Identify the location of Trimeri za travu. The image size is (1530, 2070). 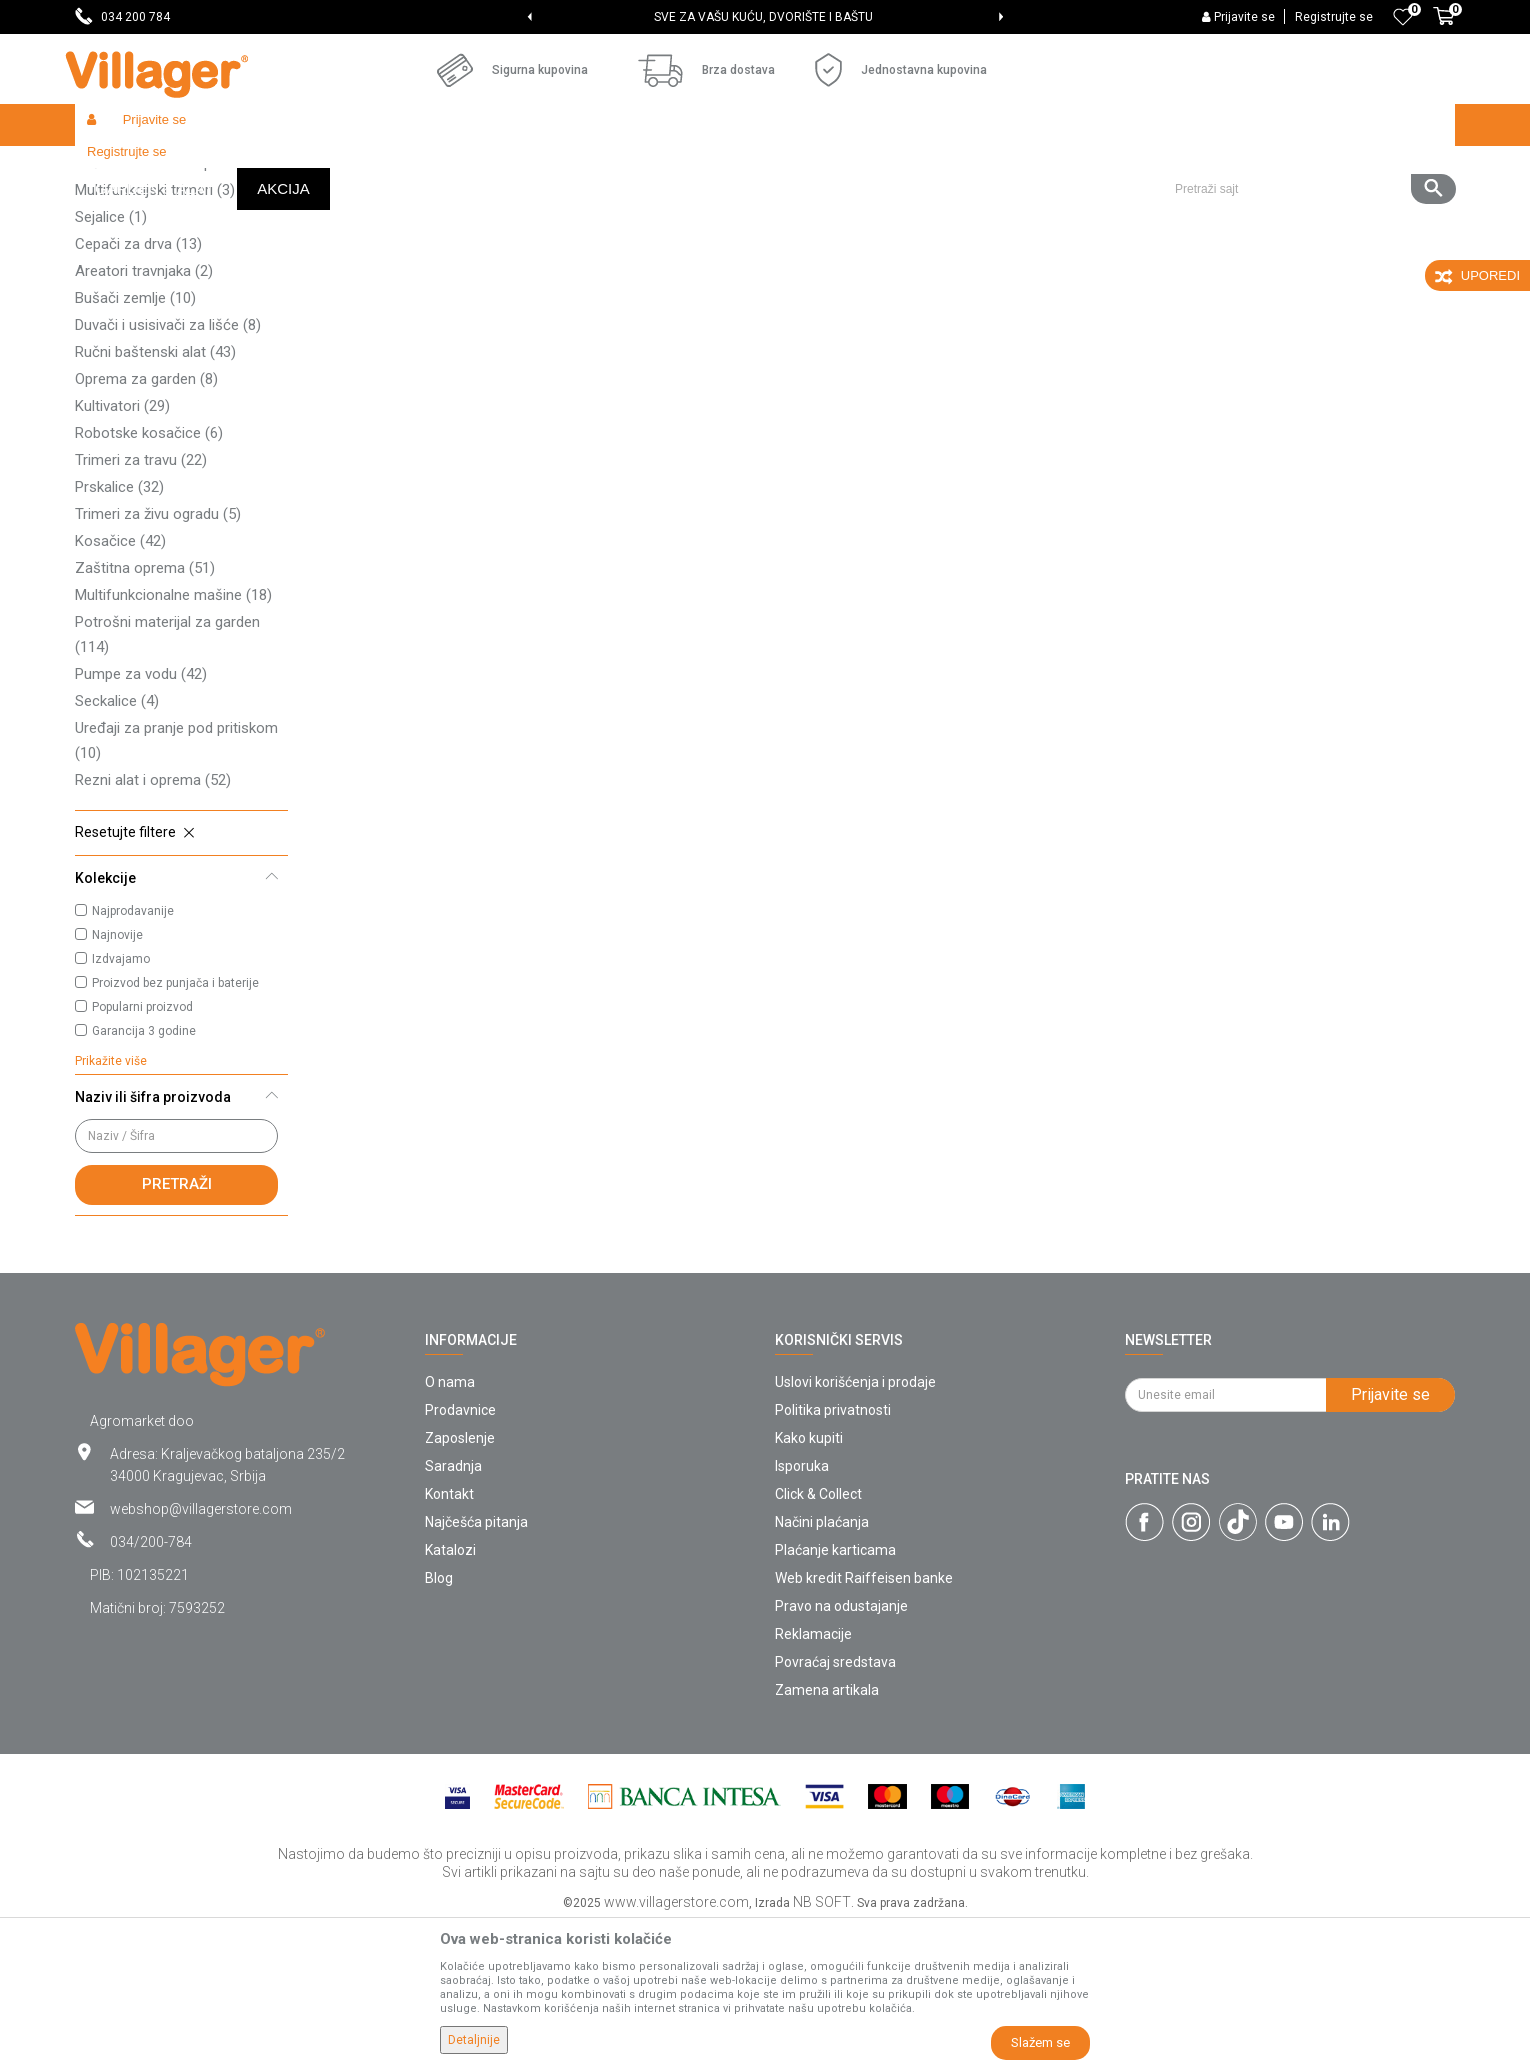
(141, 606).